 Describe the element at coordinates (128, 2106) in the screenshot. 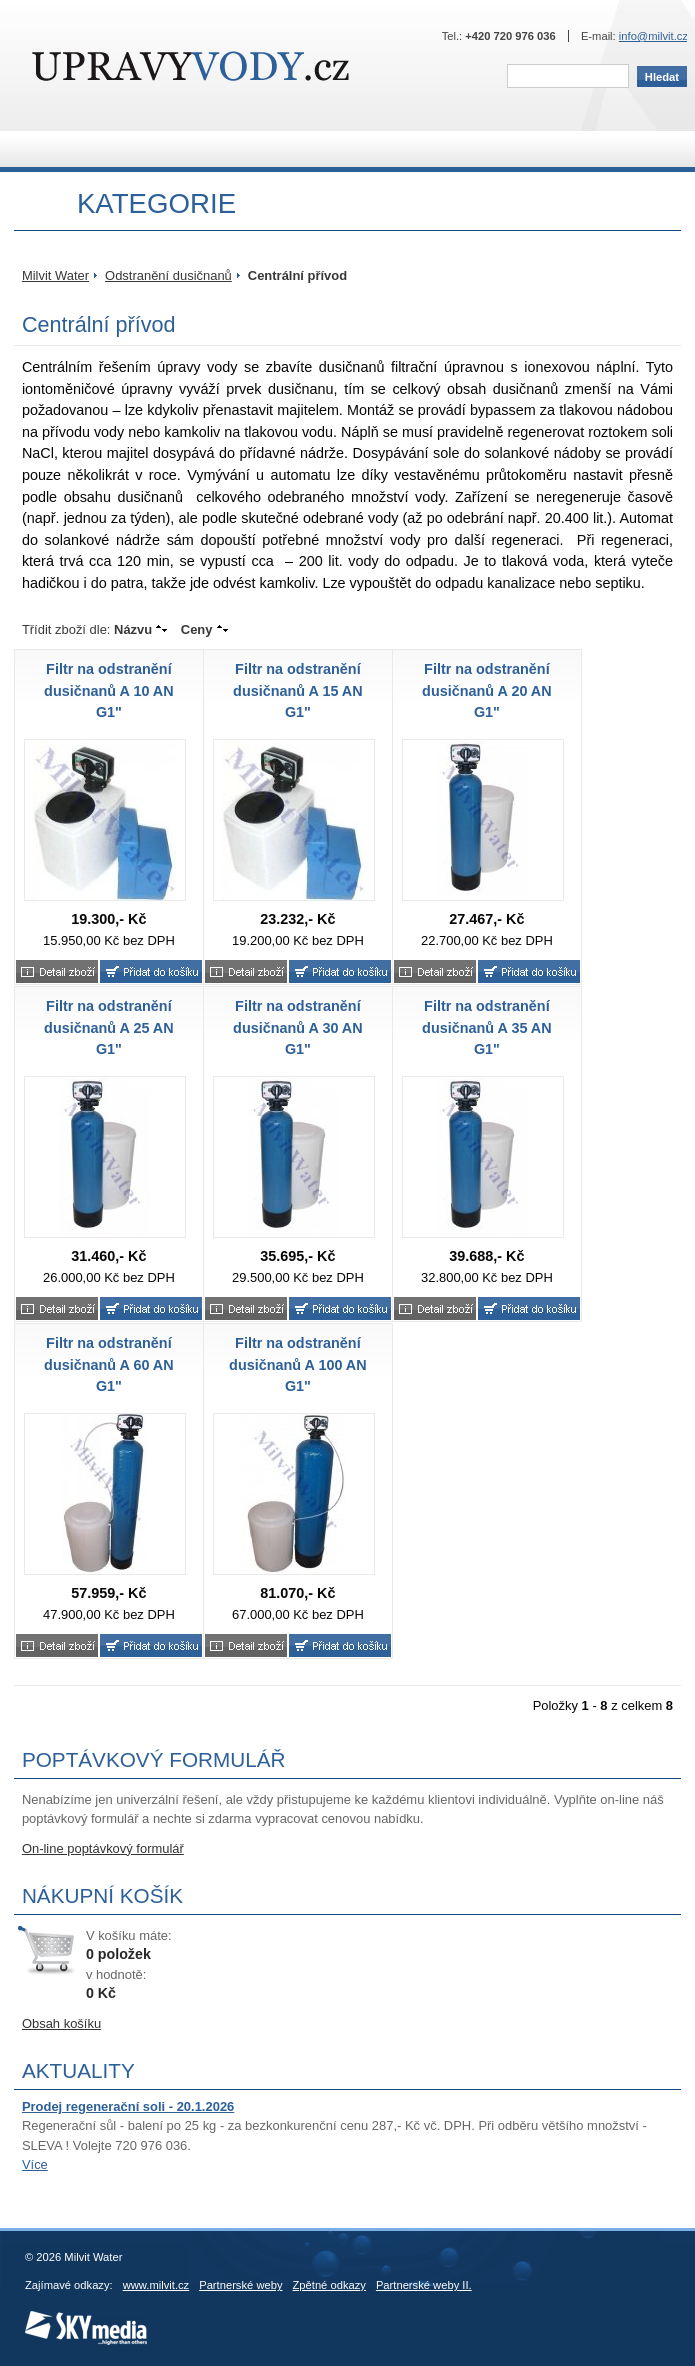

I see `Prodej regenerační soli - 20.1.2026` at that location.